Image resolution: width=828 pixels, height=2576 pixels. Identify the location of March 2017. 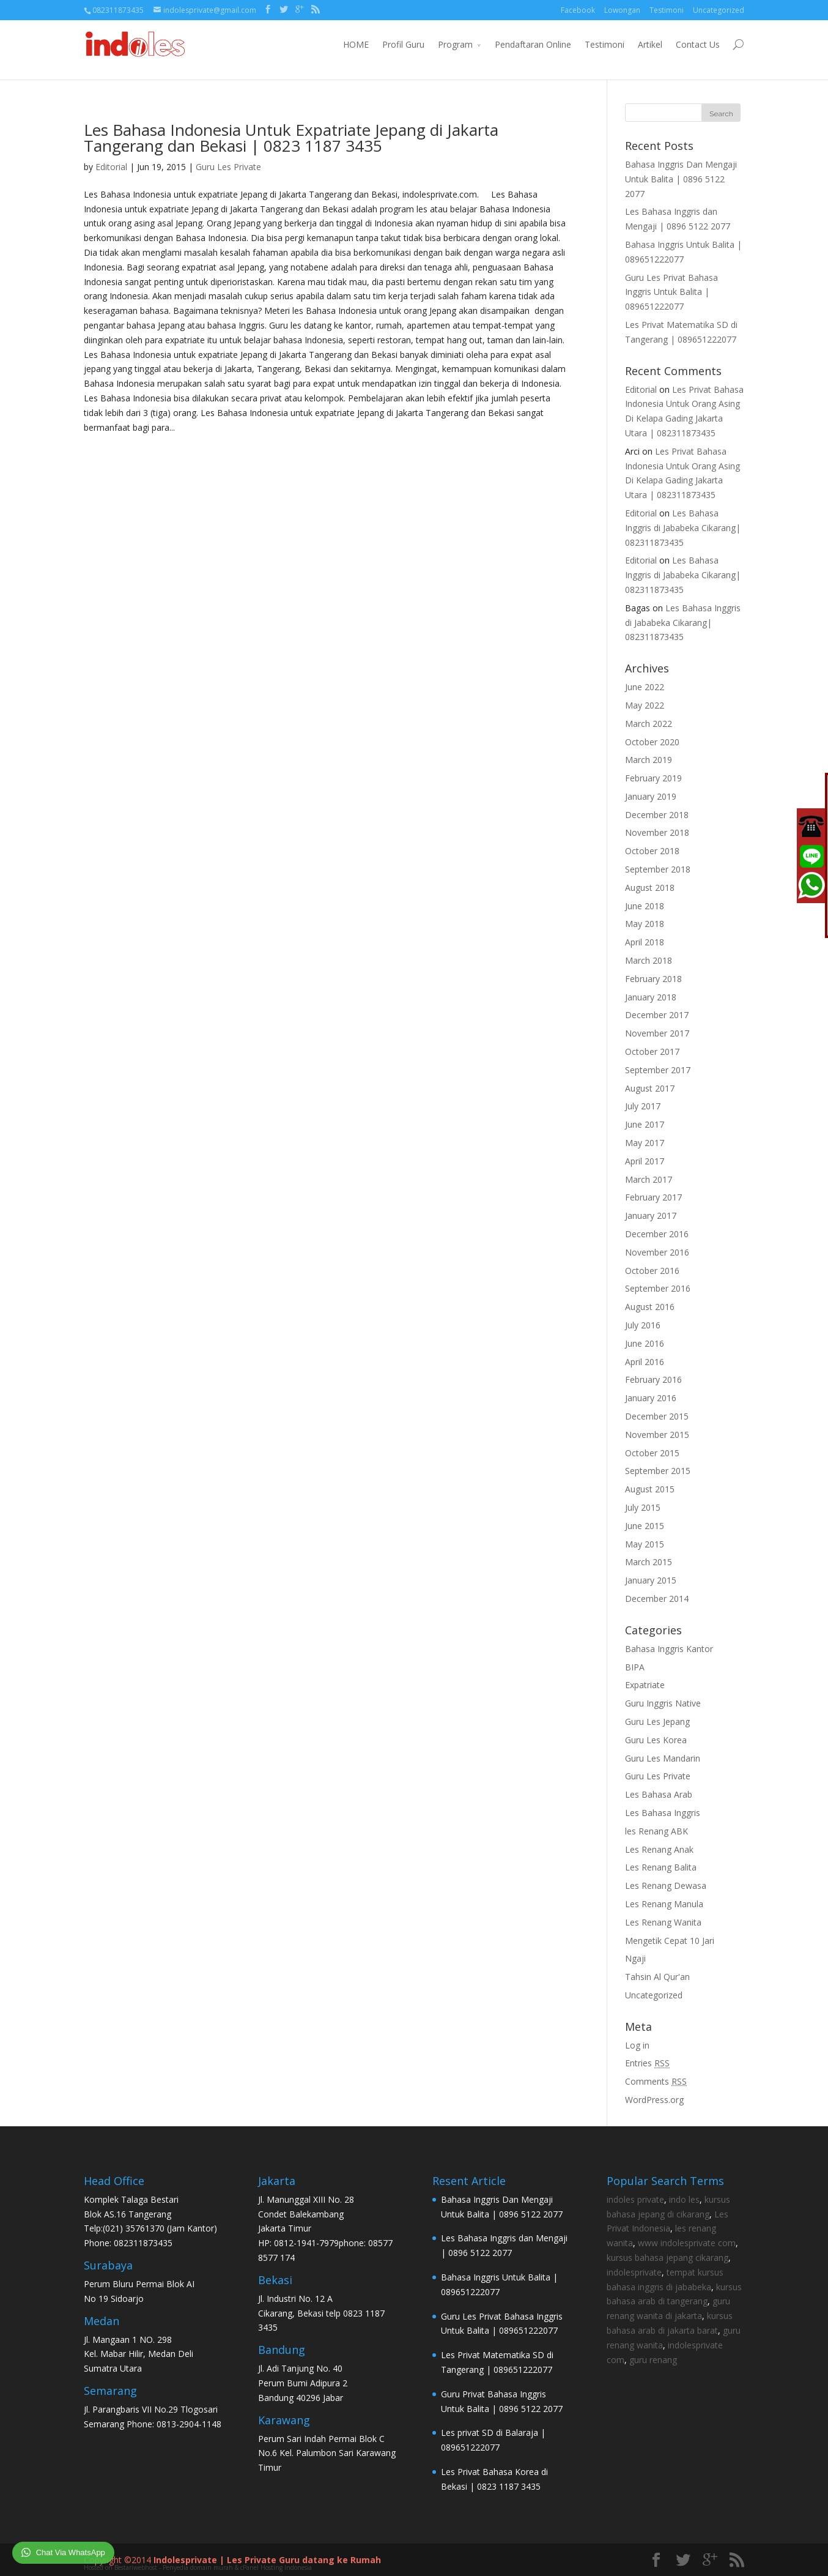
(648, 1179).